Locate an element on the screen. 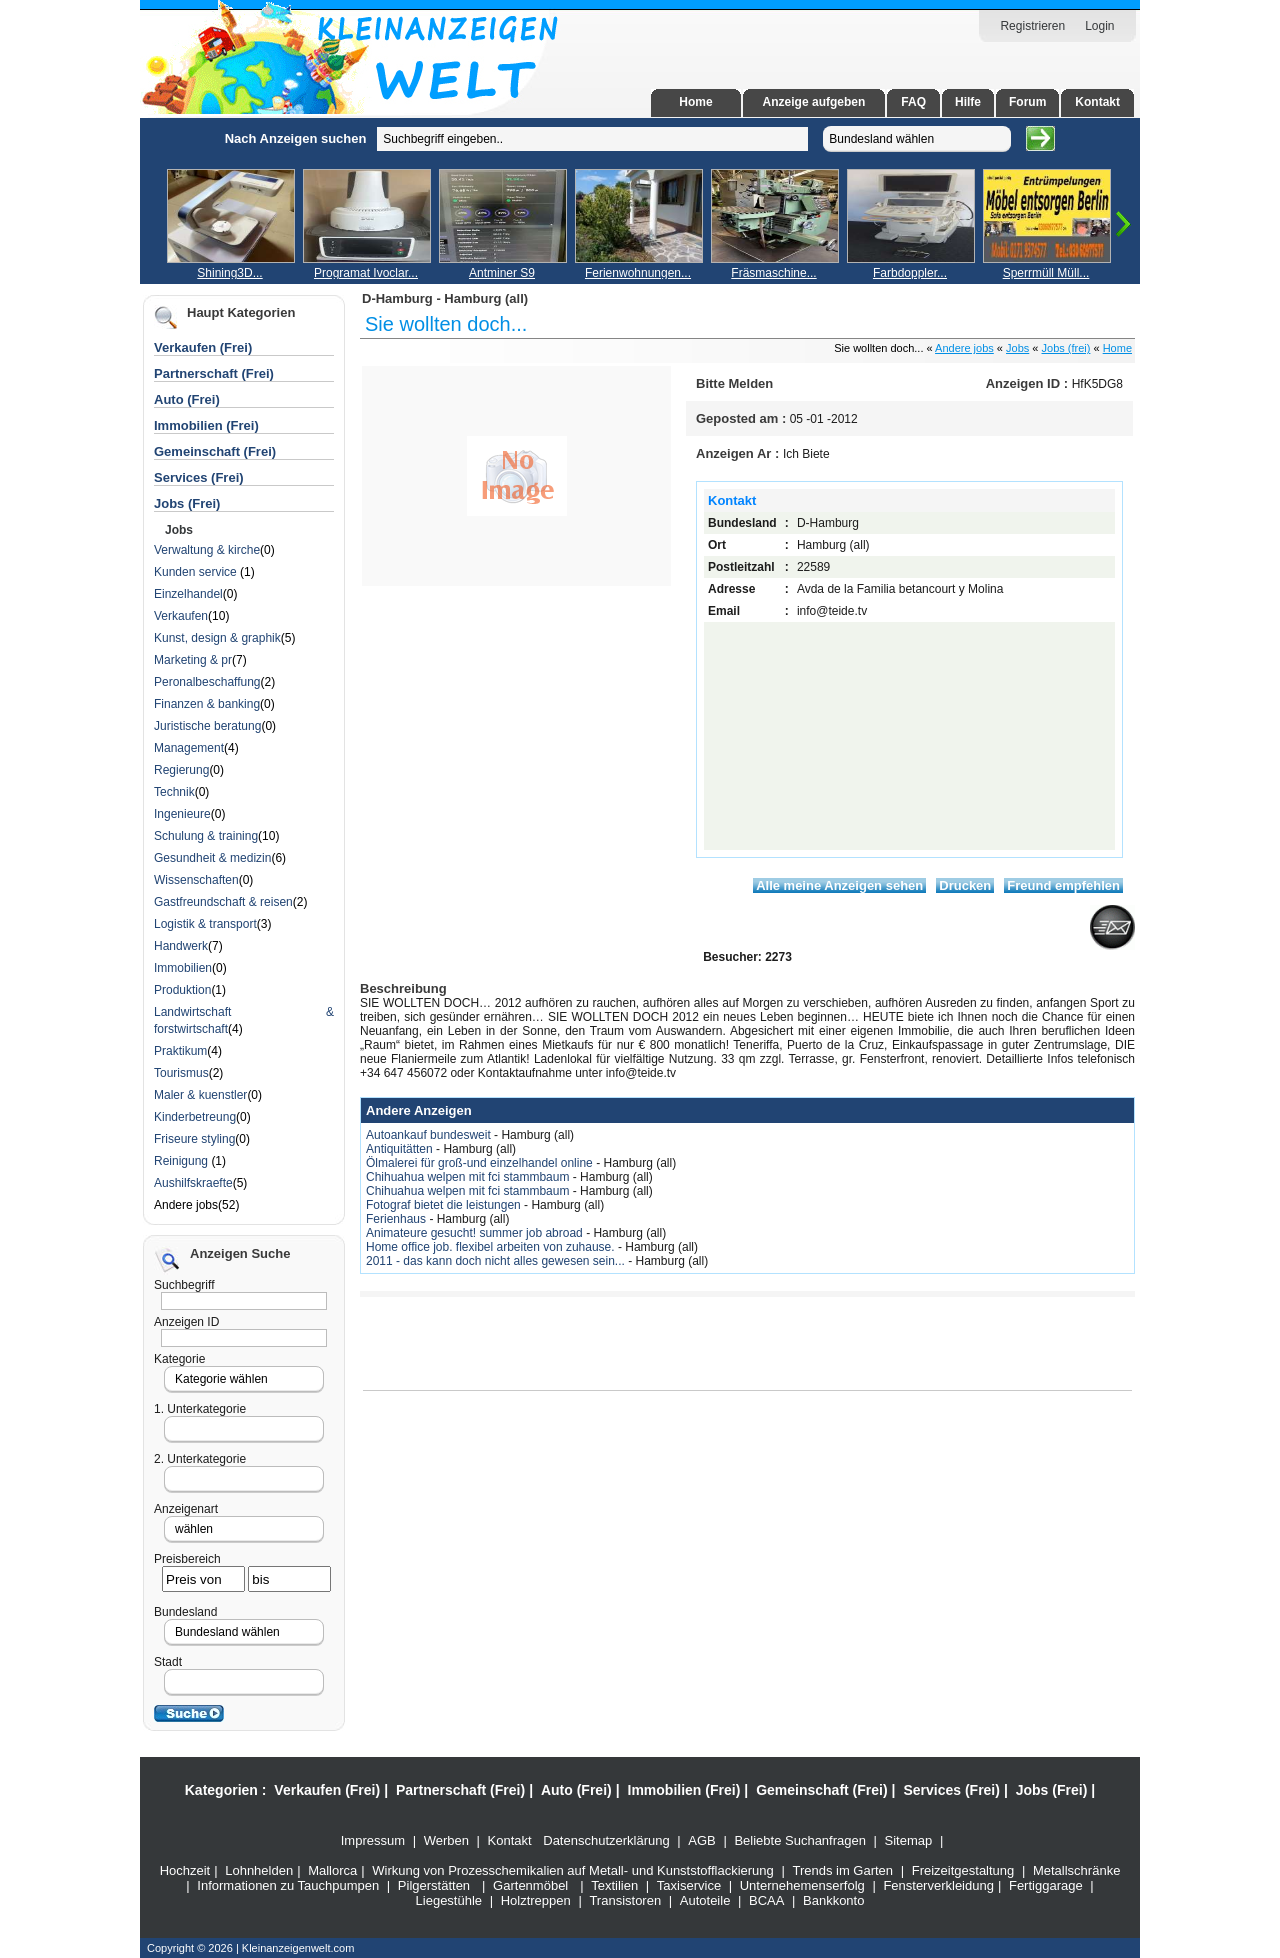 The width and height of the screenshot is (1280, 1958). Juristische beratung is located at coordinates (207, 726).